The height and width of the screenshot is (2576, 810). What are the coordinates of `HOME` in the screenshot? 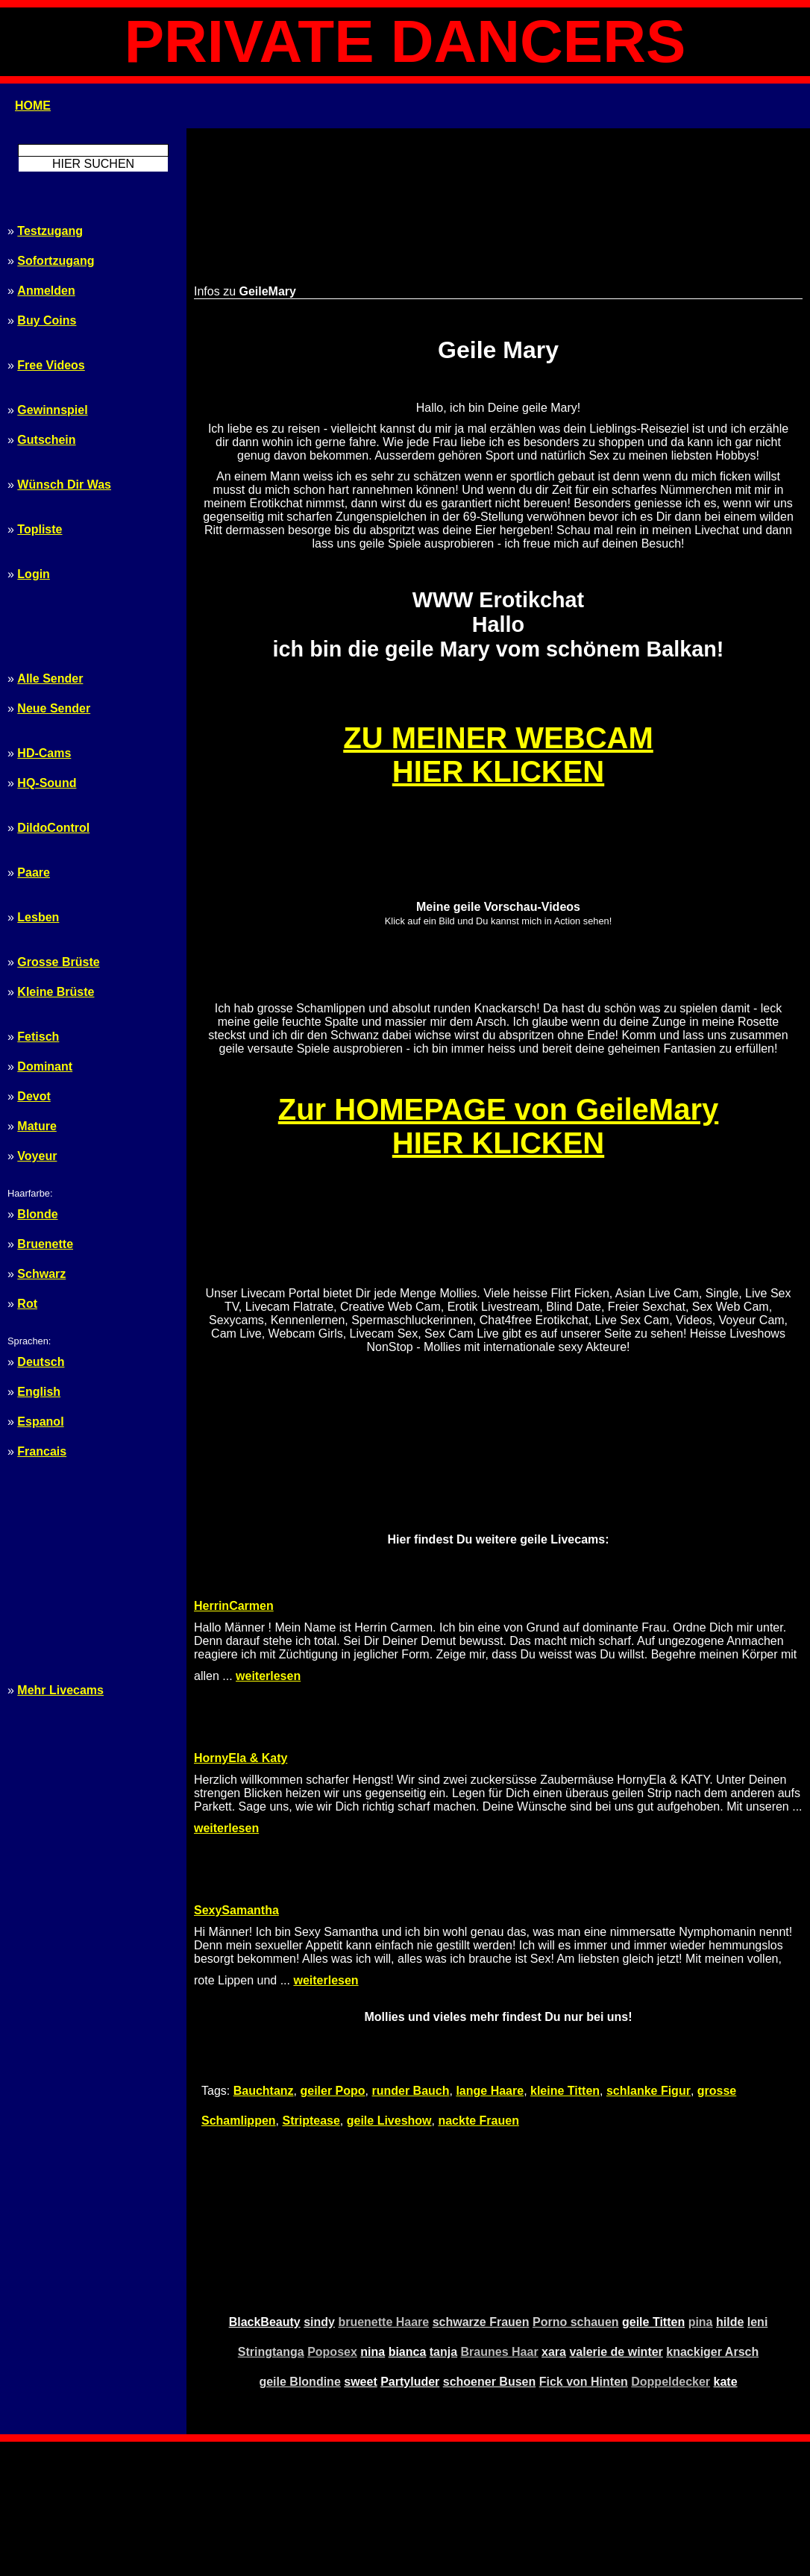 It's located at (33, 105).